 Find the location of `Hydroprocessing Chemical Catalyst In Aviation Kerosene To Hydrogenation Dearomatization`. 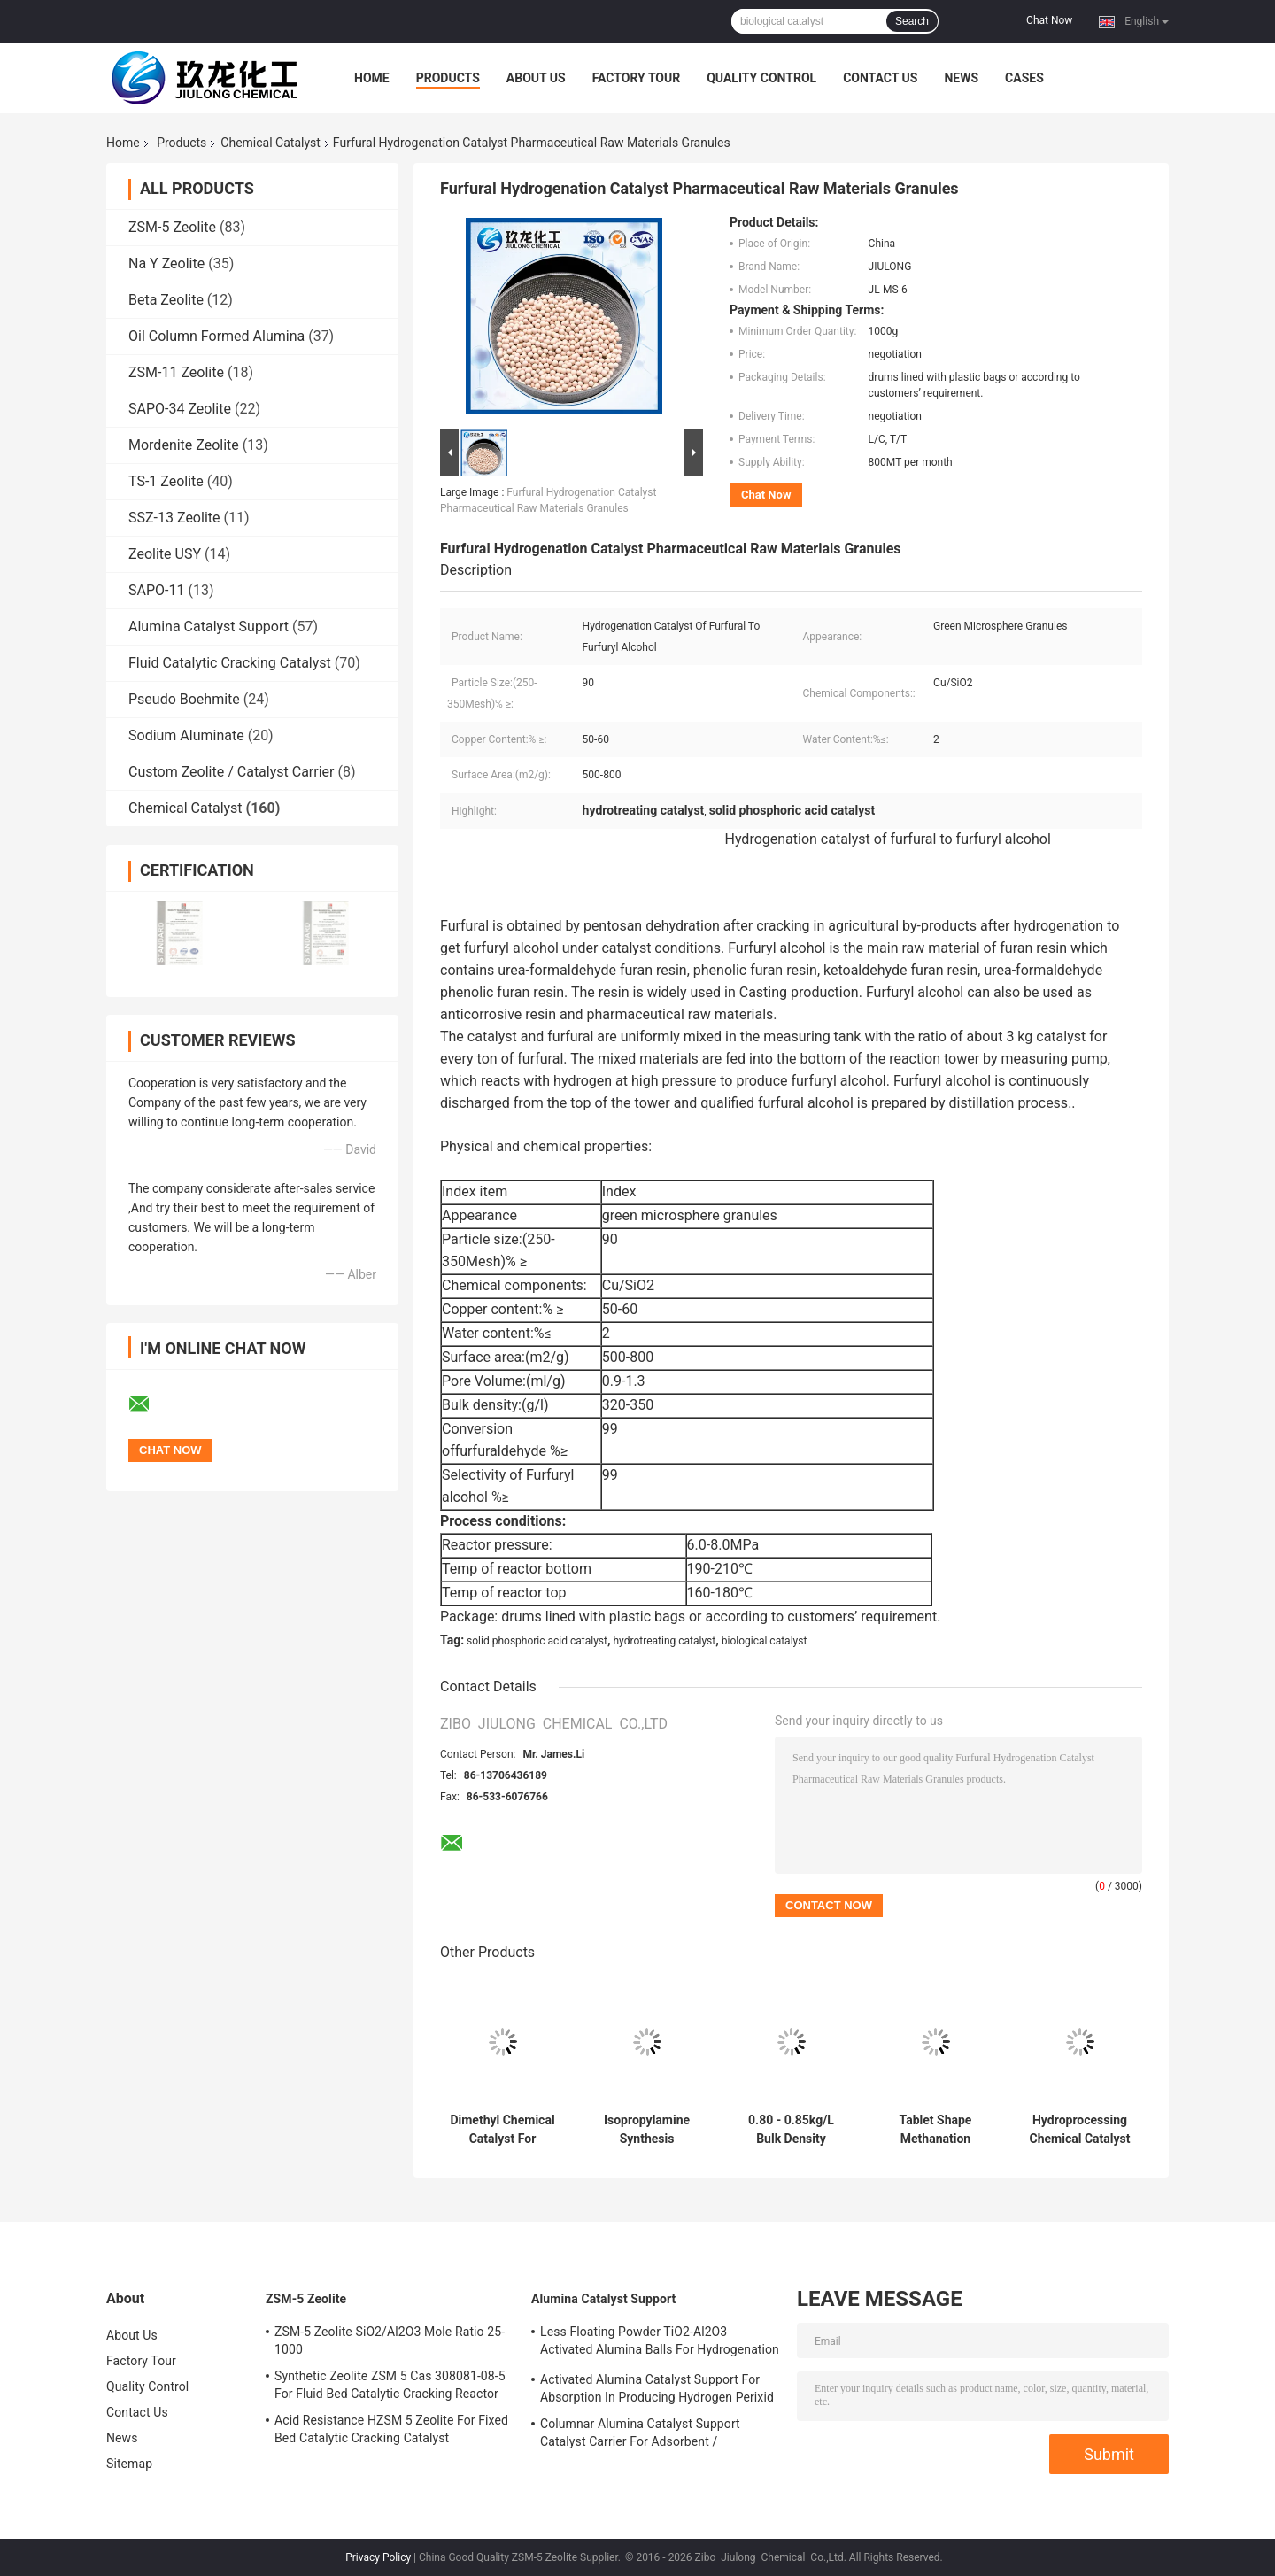

Hydroprocessing Chemical Catalyst In Aviation Kerosene To Hydrogenation Dearomatization is located at coordinates (1080, 2130).